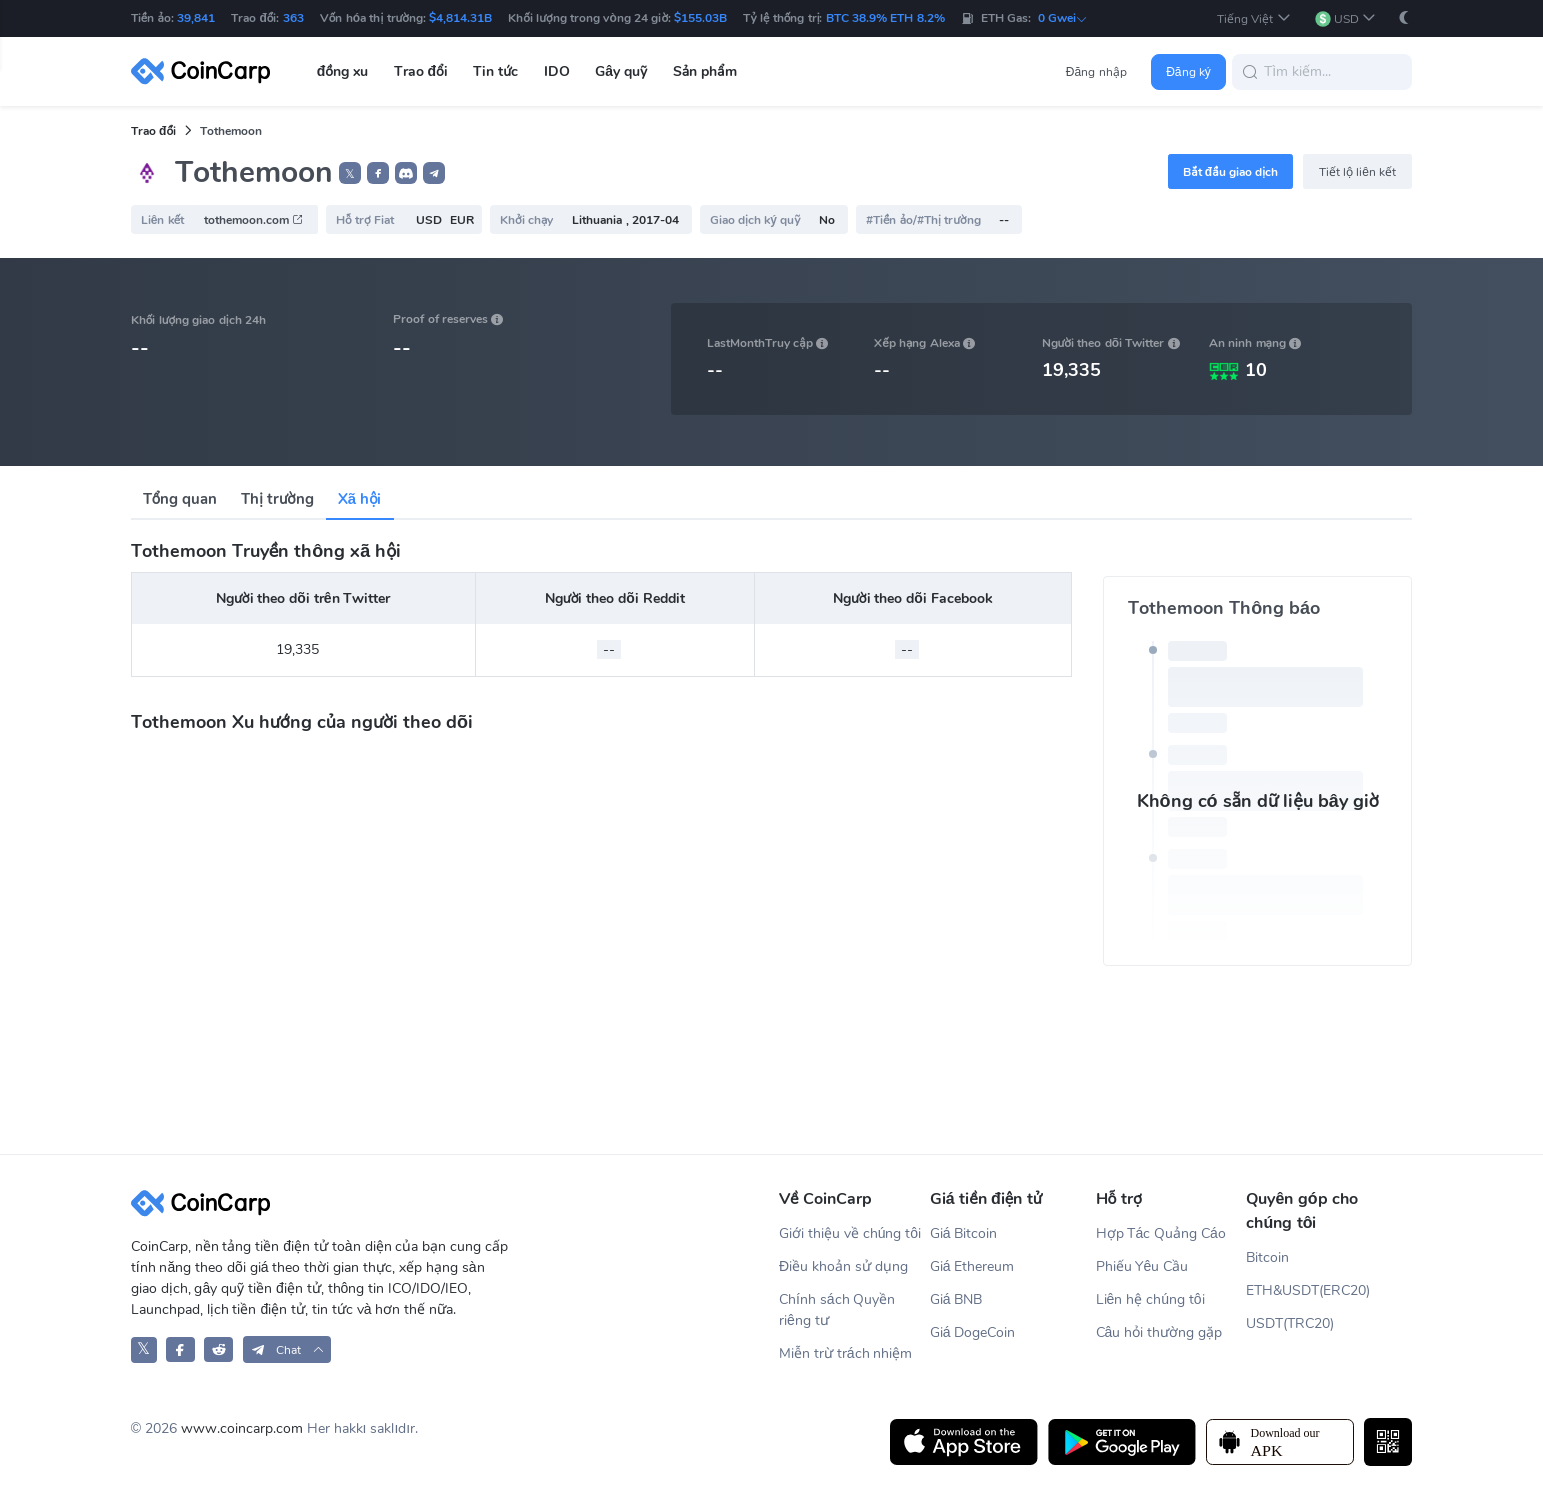 The height and width of the screenshot is (1512, 1543). I want to click on Đăng ký, so click(1188, 72).